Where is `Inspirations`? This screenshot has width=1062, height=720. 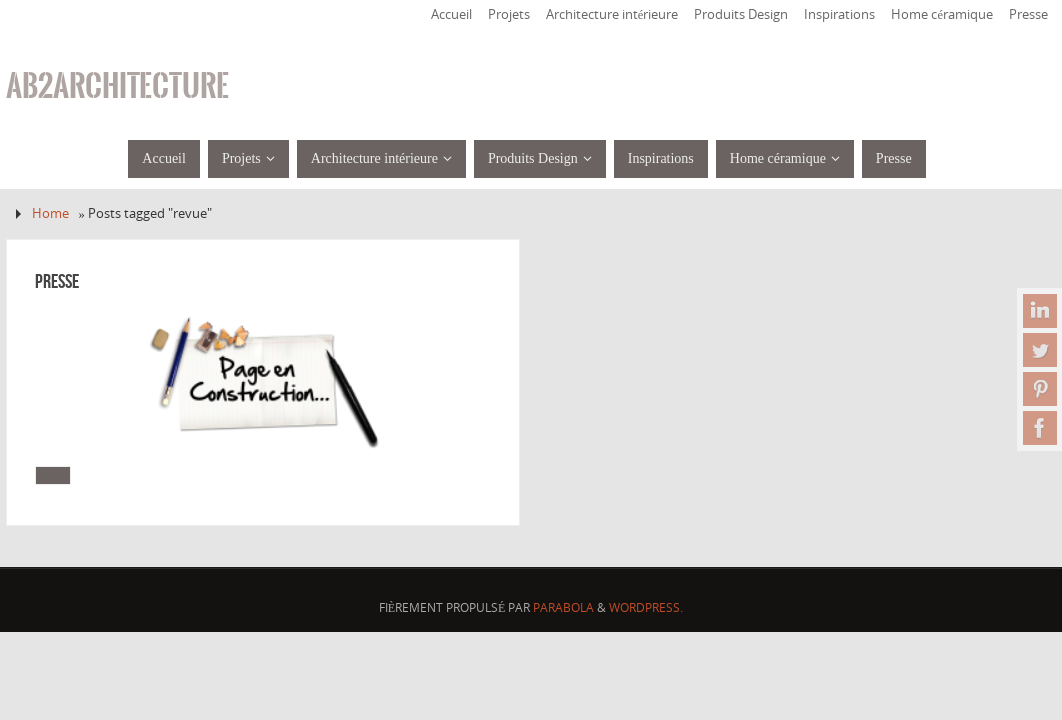 Inspirations is located at coordinates (839, 14).